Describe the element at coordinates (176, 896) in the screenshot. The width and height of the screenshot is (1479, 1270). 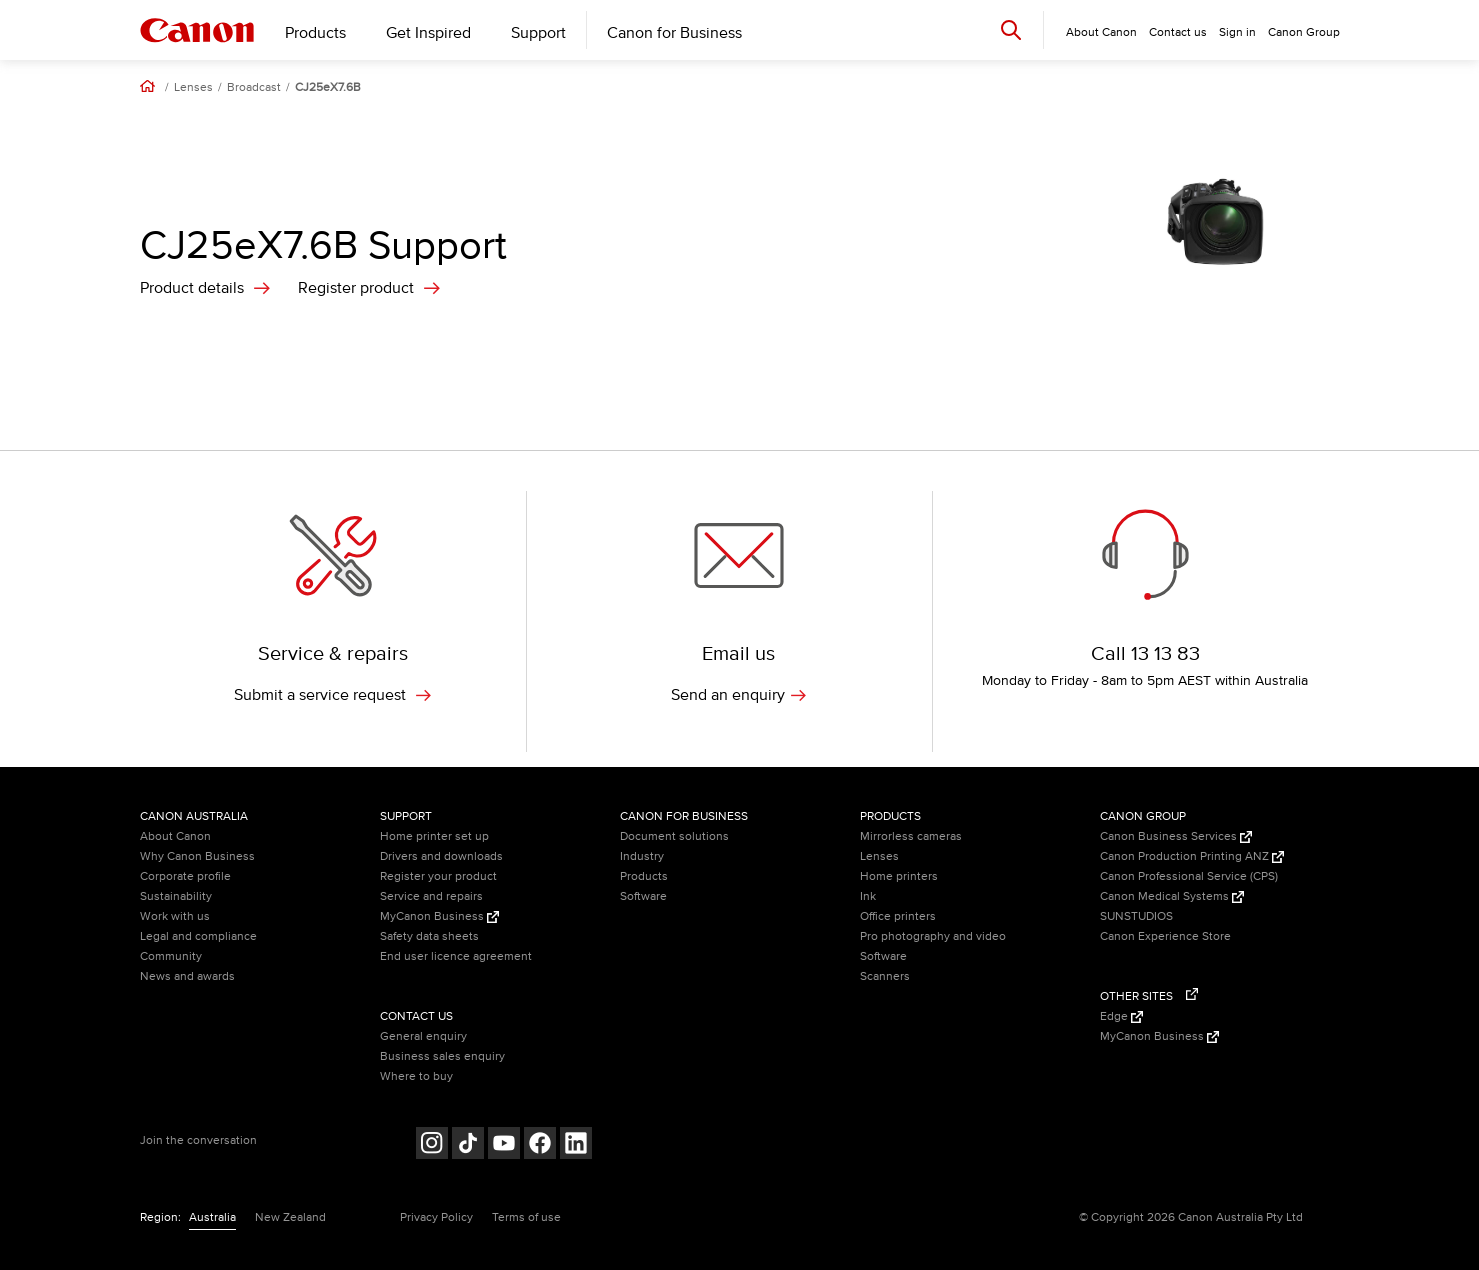
I see `Sustainability` at that location.